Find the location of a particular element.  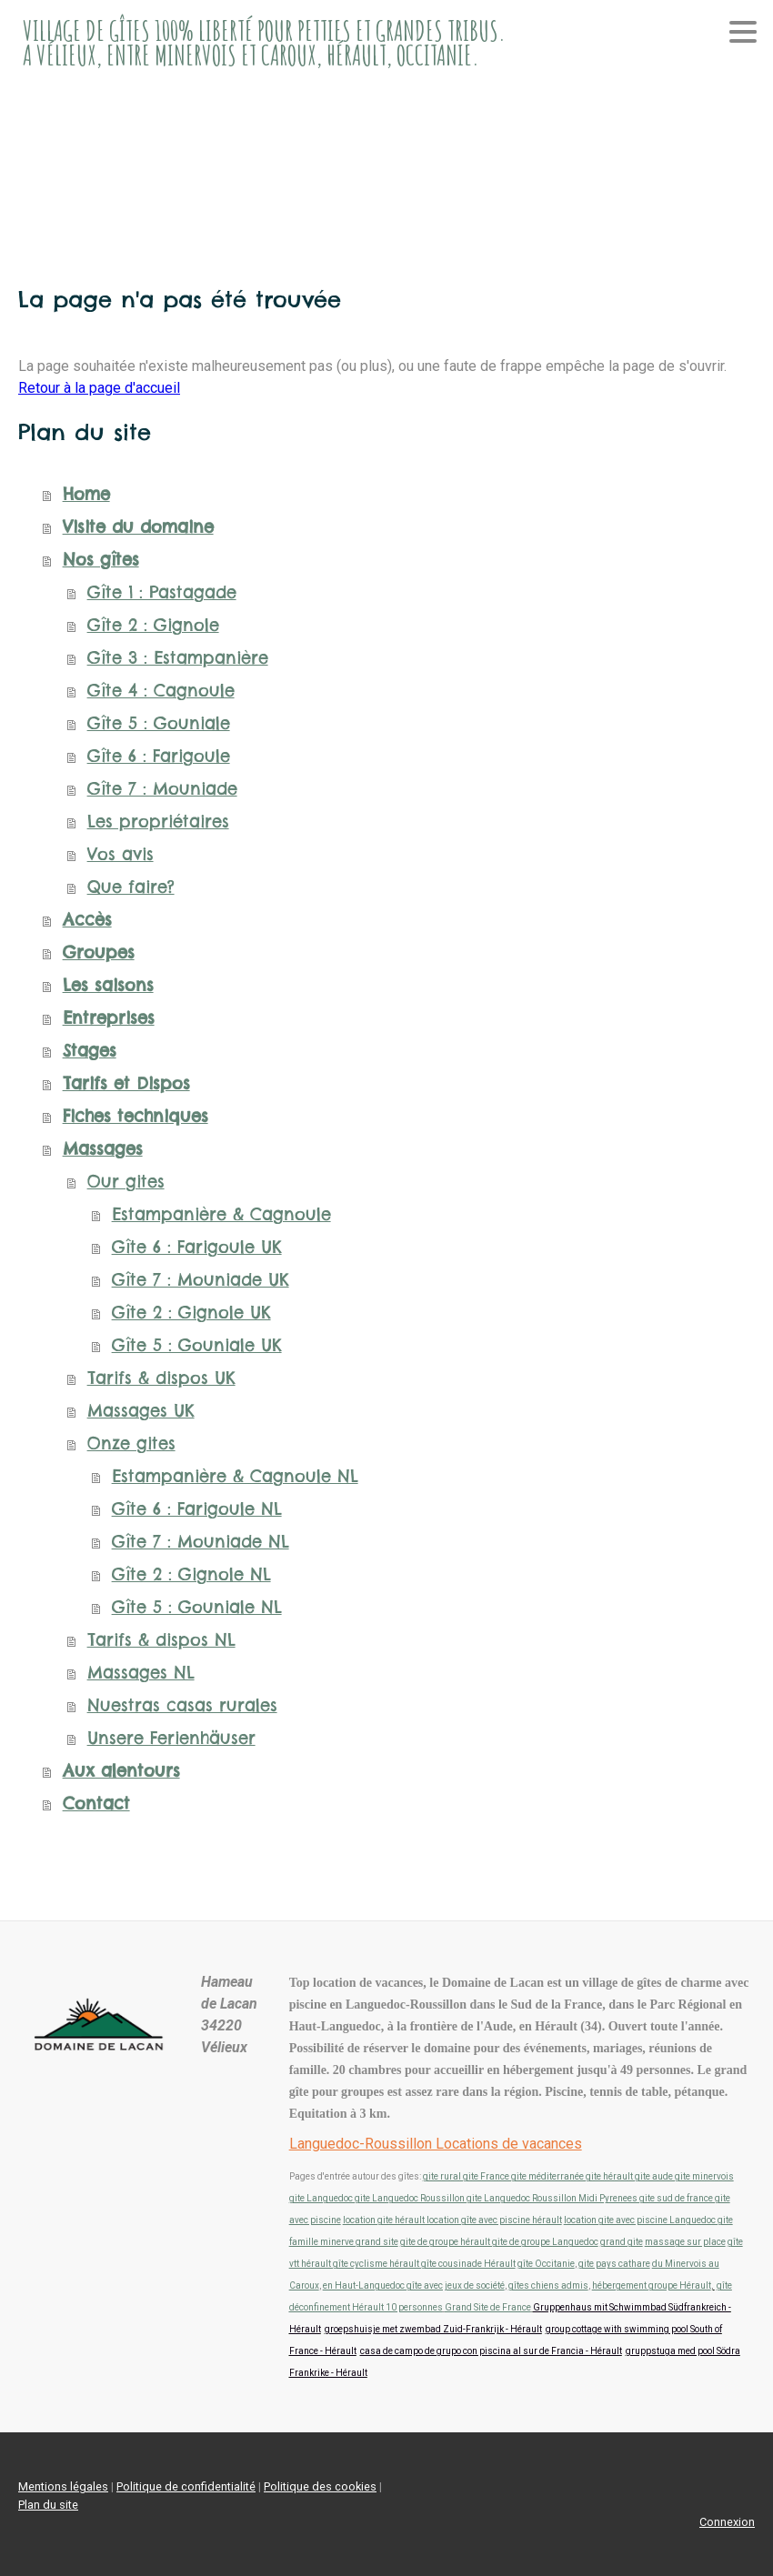

Onze gites is located at coordinates (131, 1443).